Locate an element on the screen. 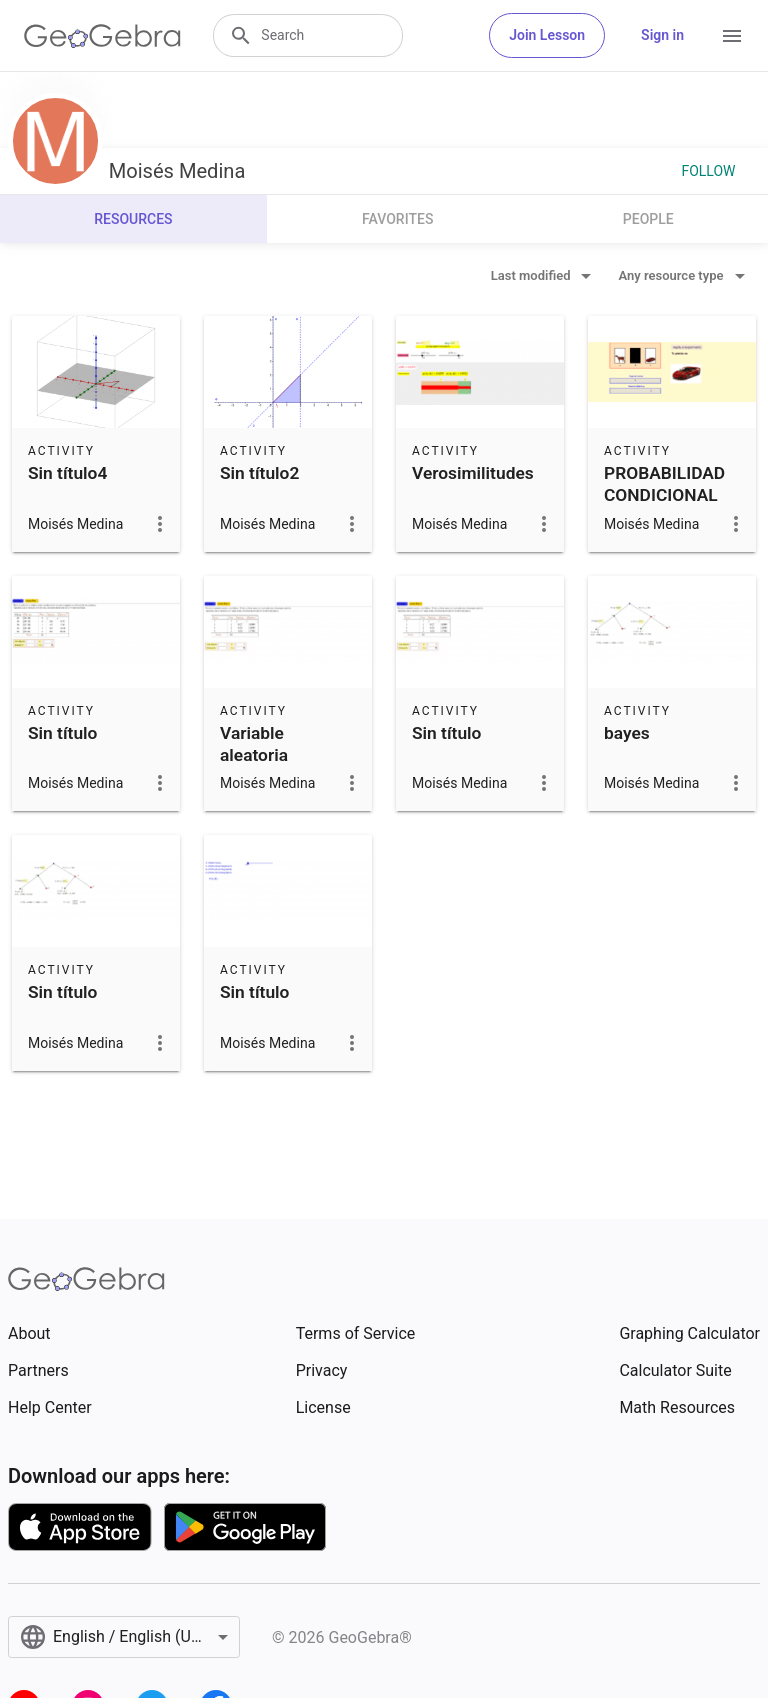  Join Lesson is located at coordinates (547, 35).